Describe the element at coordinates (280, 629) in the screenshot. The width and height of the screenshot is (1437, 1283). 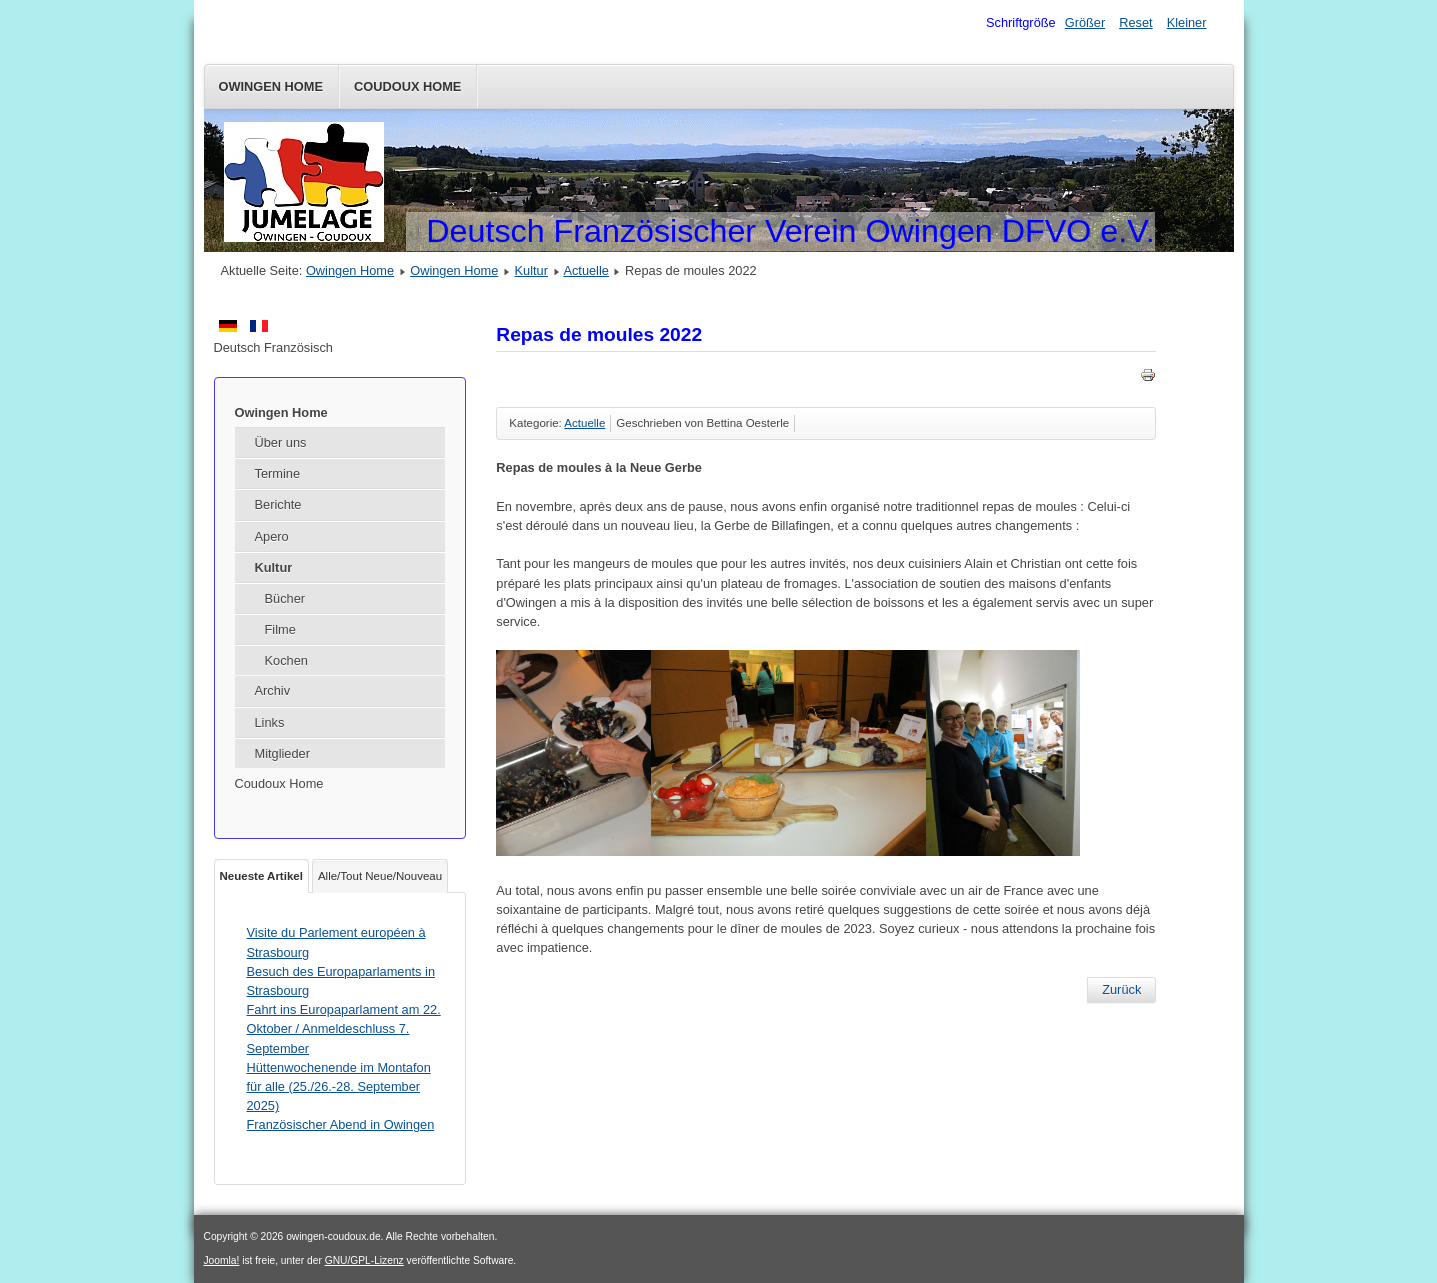
I see `Filme` at that location.